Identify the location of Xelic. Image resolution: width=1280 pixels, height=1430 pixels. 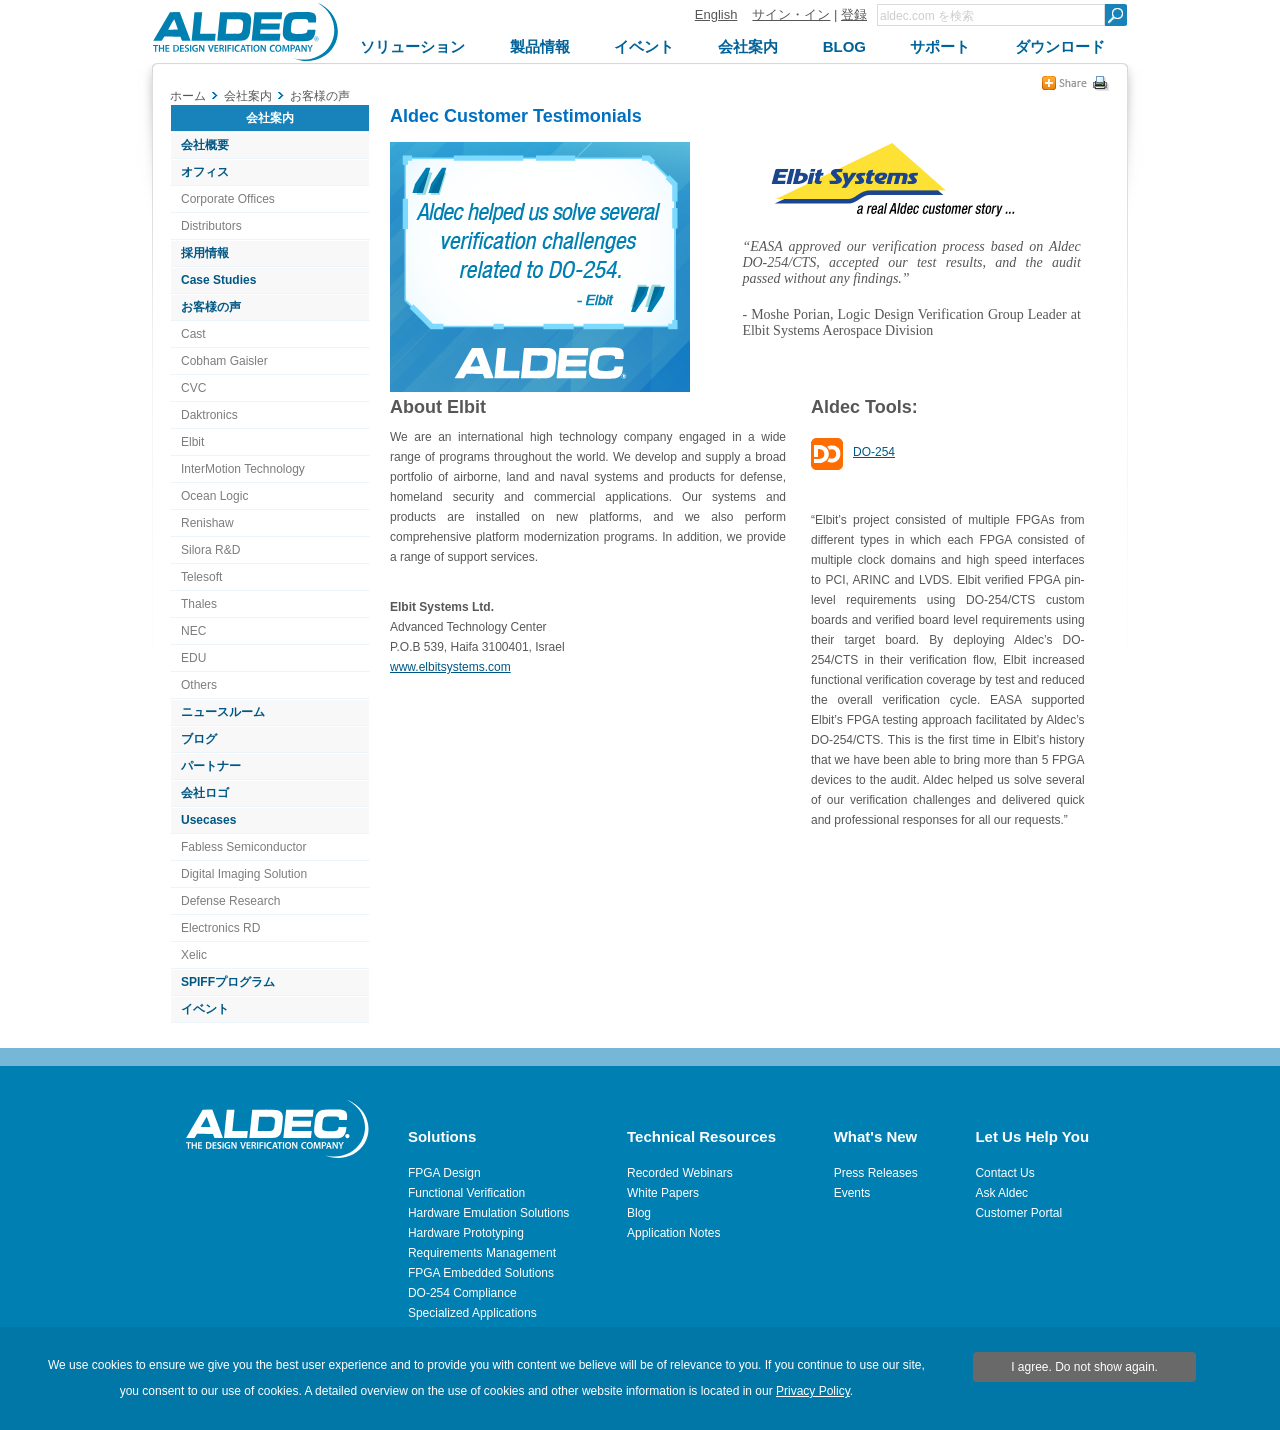
(194, 955).